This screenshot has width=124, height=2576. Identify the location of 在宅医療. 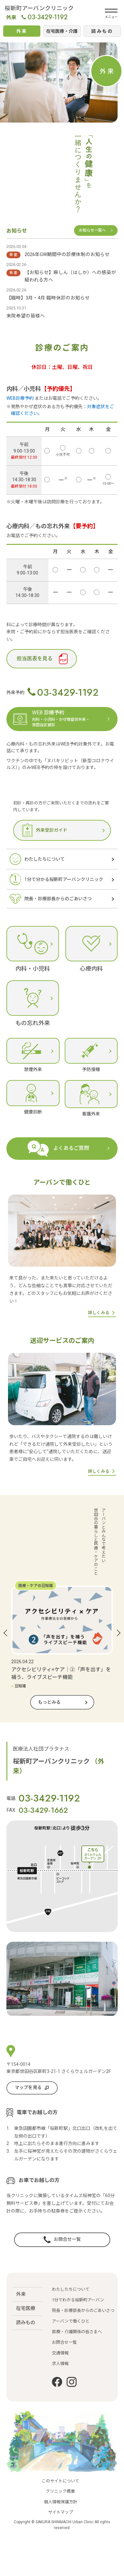
(25, 2298).